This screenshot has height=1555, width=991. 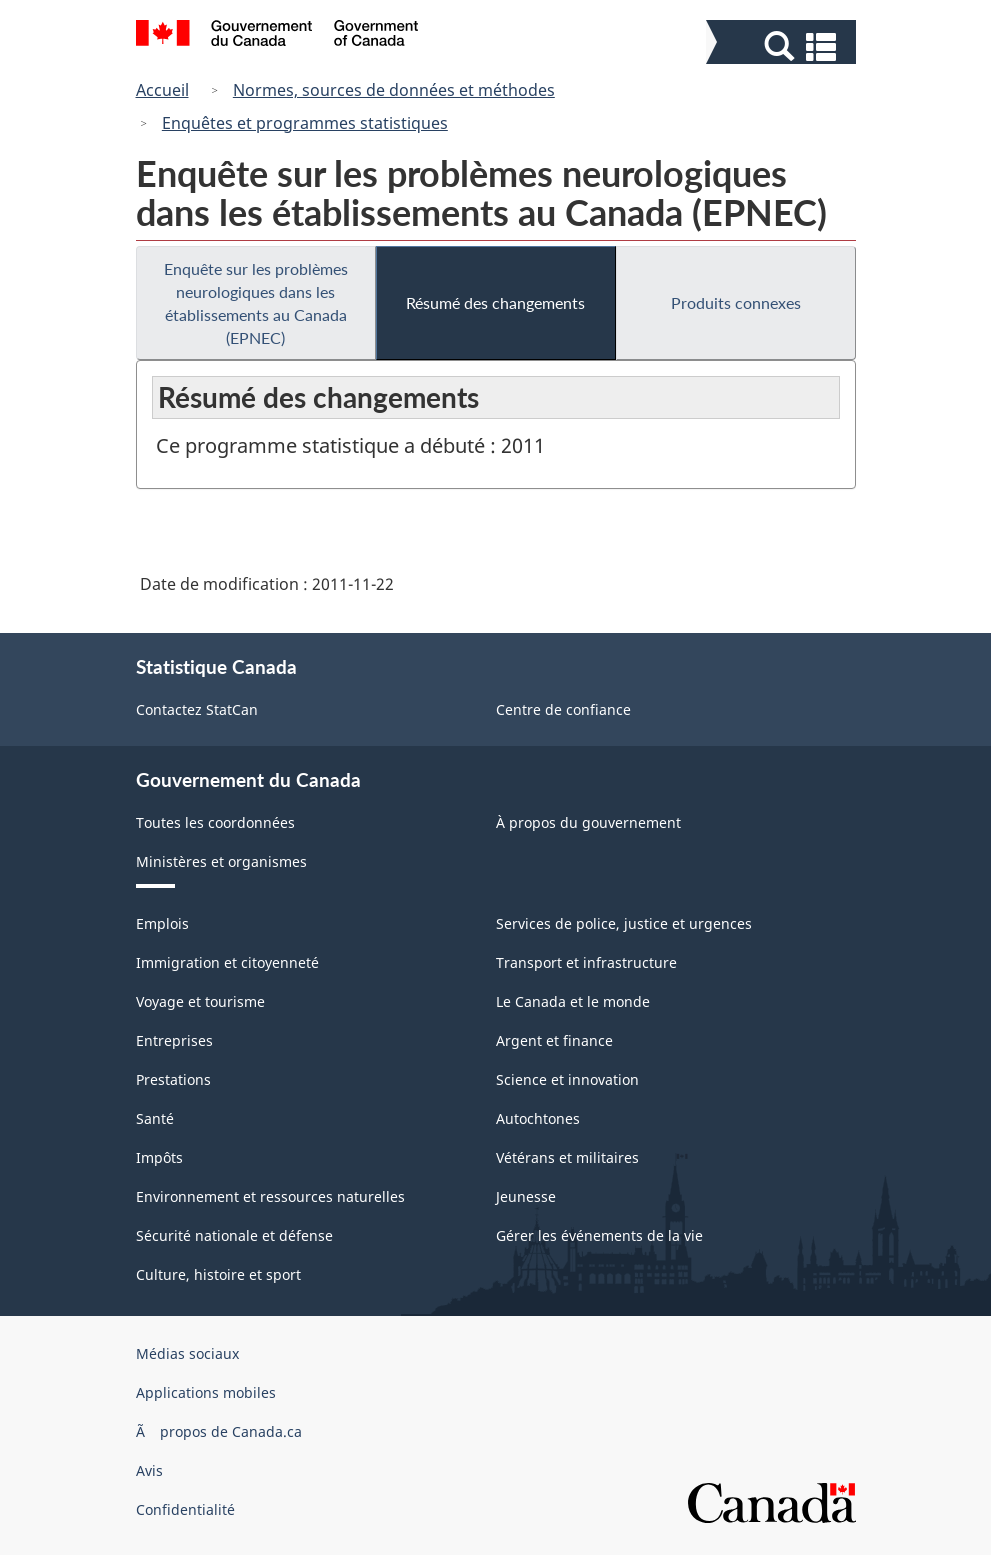 What do you see at coordinates (624, 923) in the screenshot?
I see `Services de police, justice et urgences` at bounding box center [624, 923].